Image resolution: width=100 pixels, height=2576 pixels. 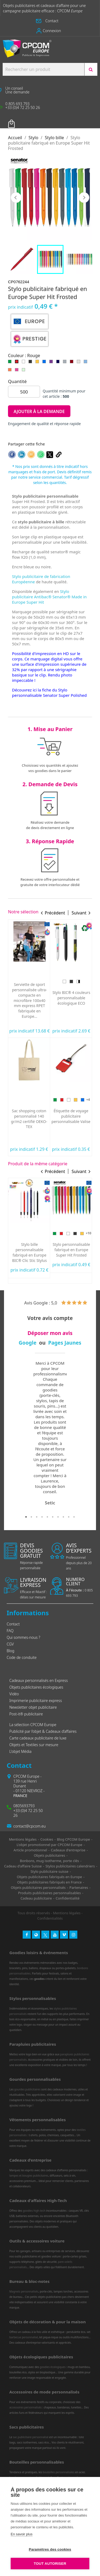 I want to click on [Search products:], so click(x=43, y=69).